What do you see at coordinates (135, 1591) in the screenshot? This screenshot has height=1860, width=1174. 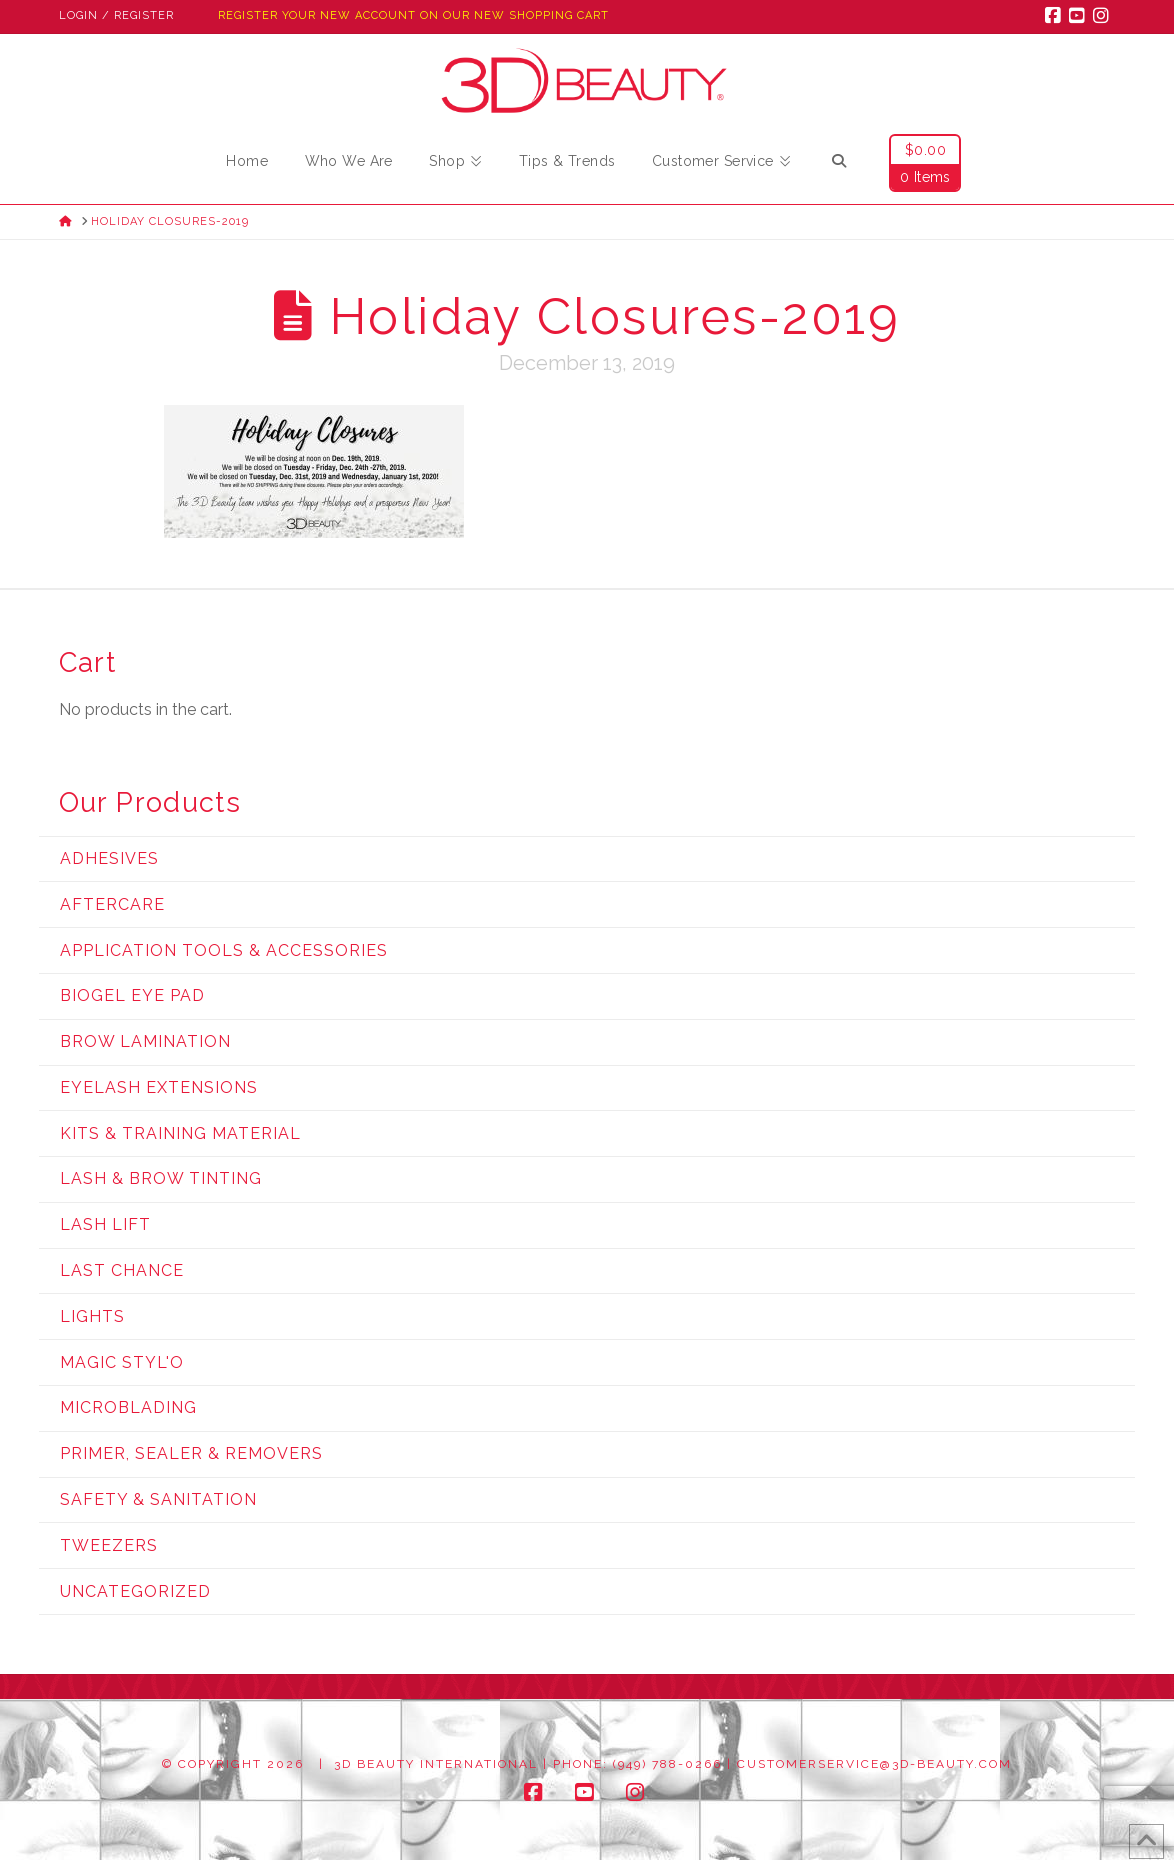 I see `Uncategorized` at bounding box center [135, 1591].